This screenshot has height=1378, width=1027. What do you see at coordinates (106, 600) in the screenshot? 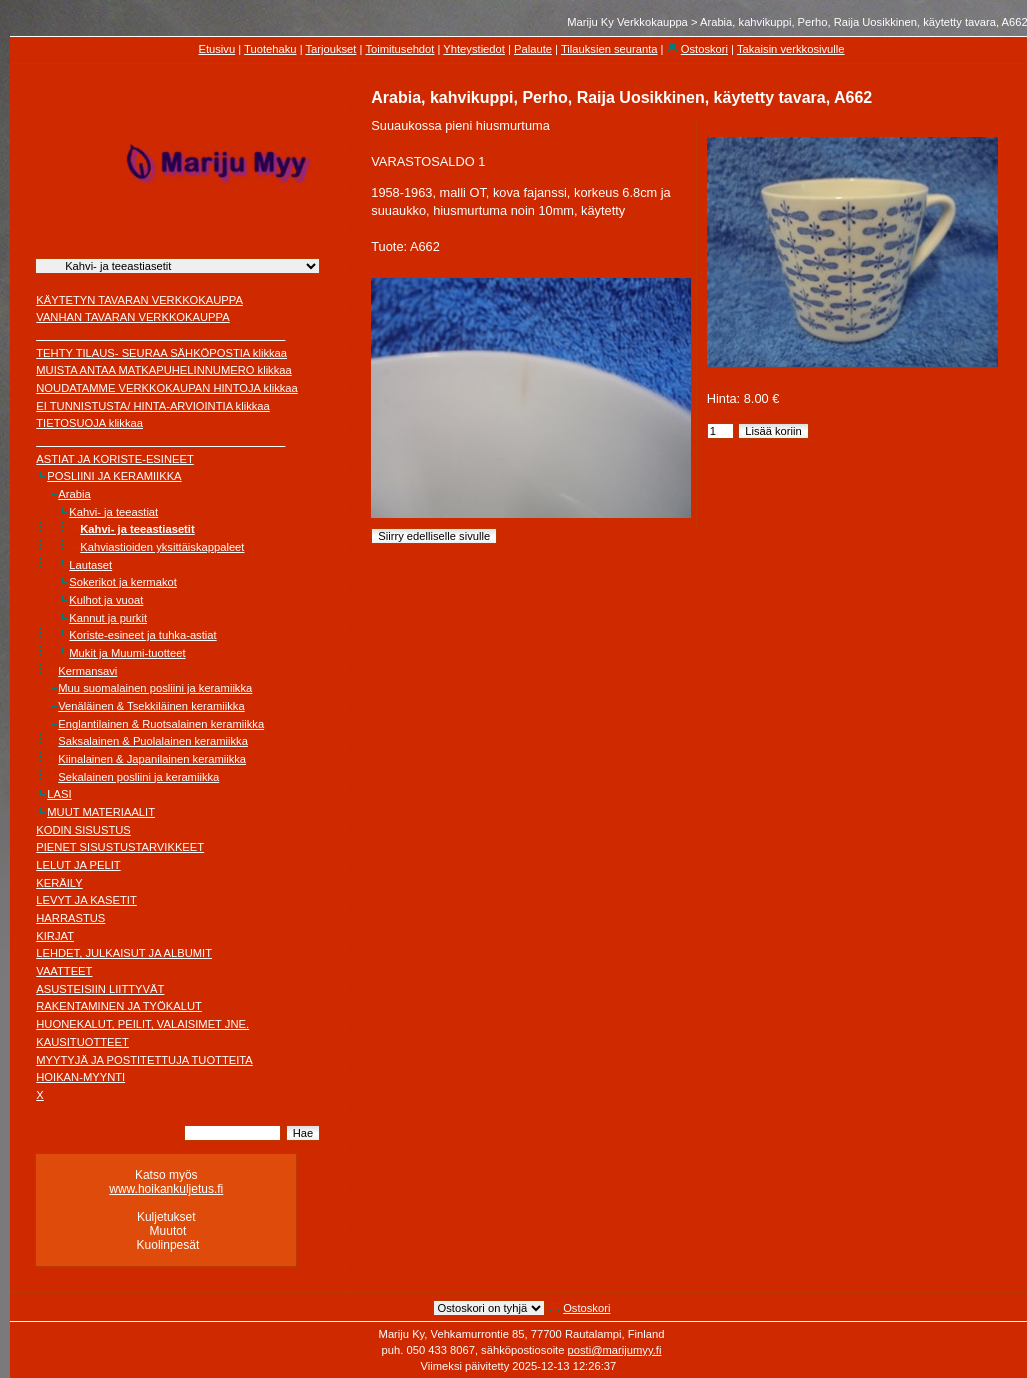
I see `Kulhot ja vuoat` at bounding box center [106, 600].